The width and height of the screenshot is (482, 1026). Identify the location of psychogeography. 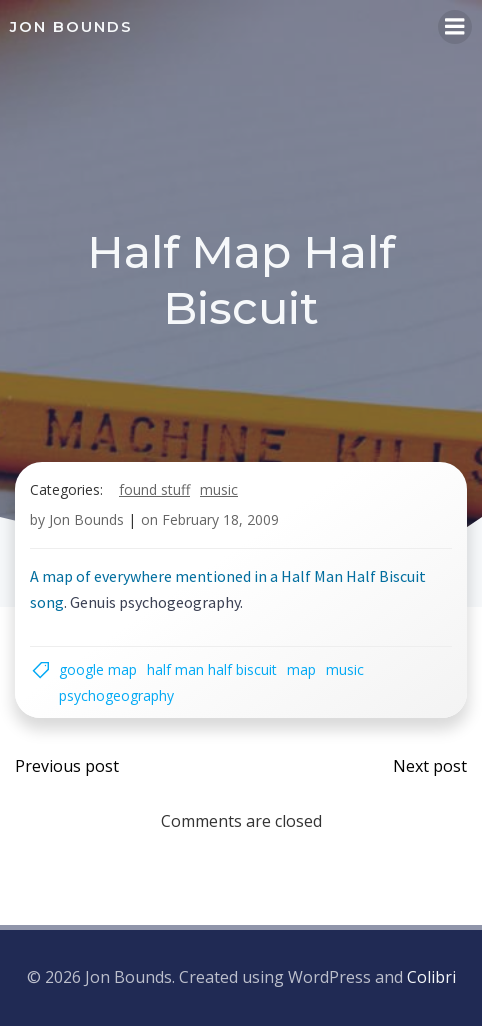
(116, 695).